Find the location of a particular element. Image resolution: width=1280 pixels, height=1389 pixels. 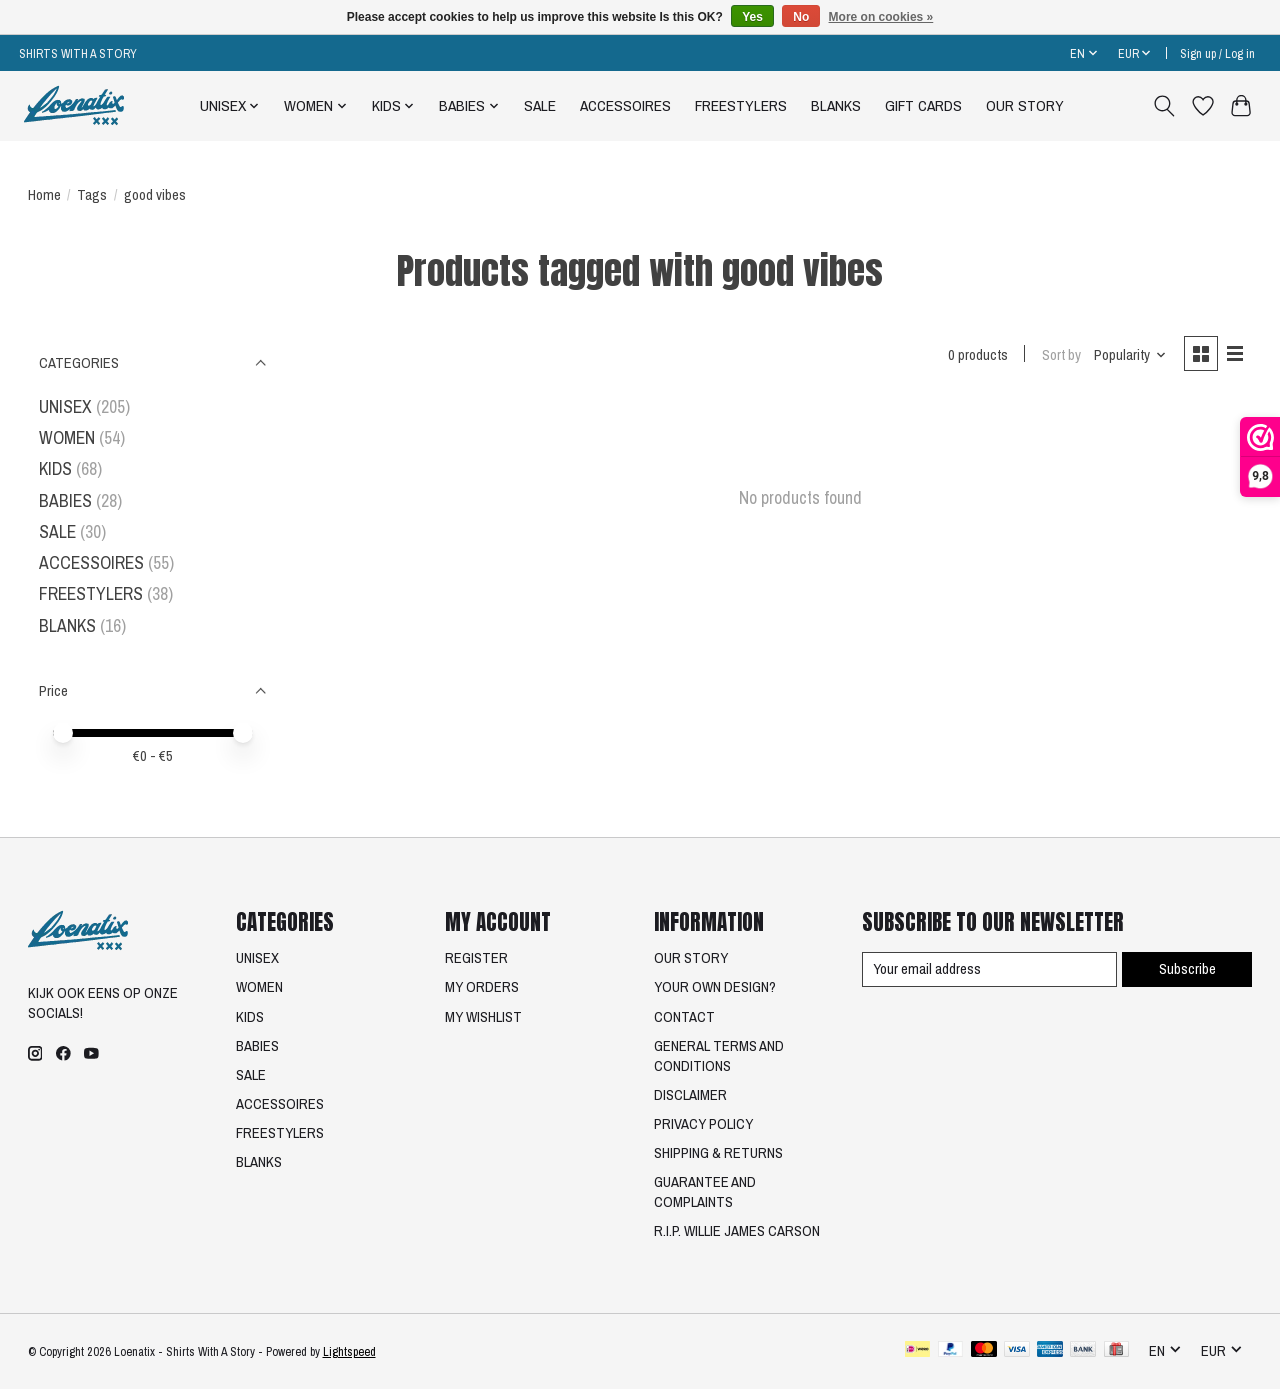

Lightspeed [Powered by Lightspeed] is located at coordinates (349, 1351).